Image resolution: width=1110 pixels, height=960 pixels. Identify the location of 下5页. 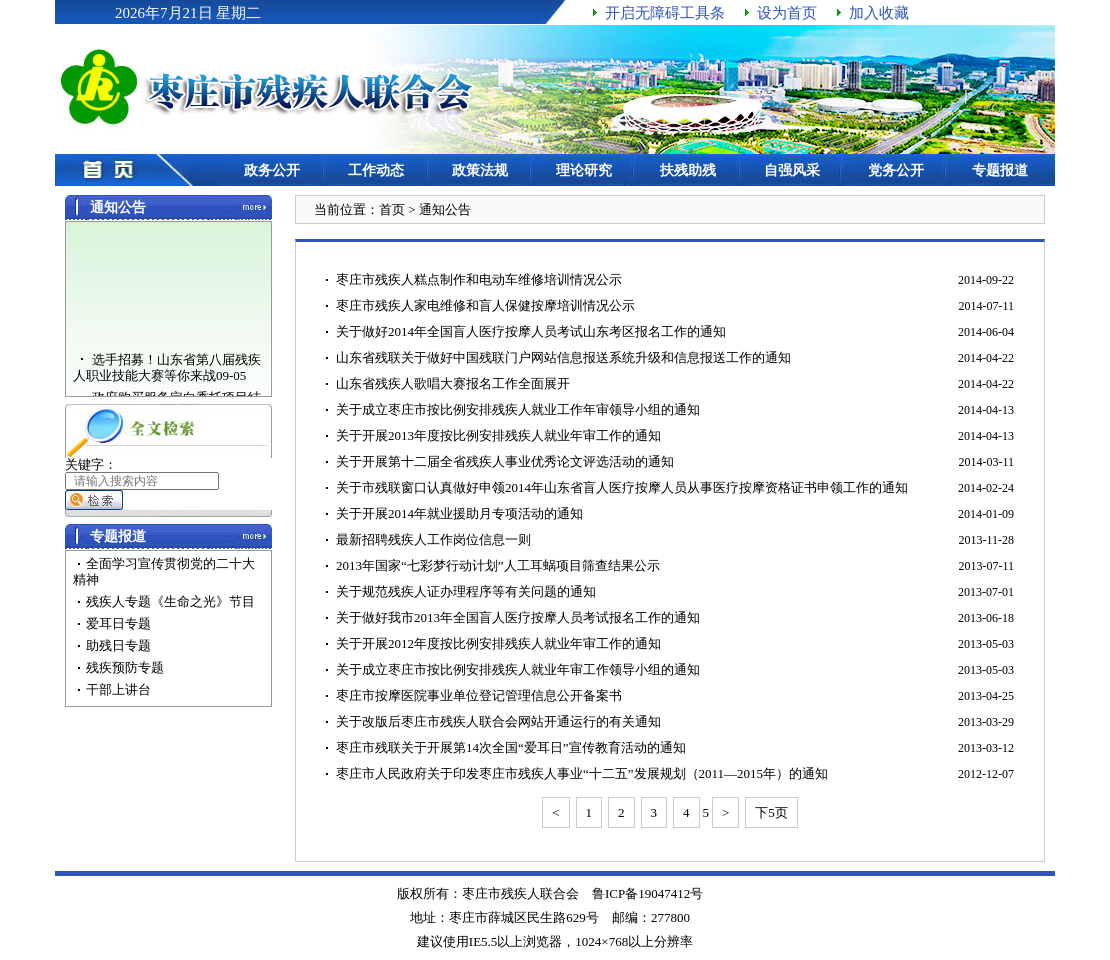
(771, 812).